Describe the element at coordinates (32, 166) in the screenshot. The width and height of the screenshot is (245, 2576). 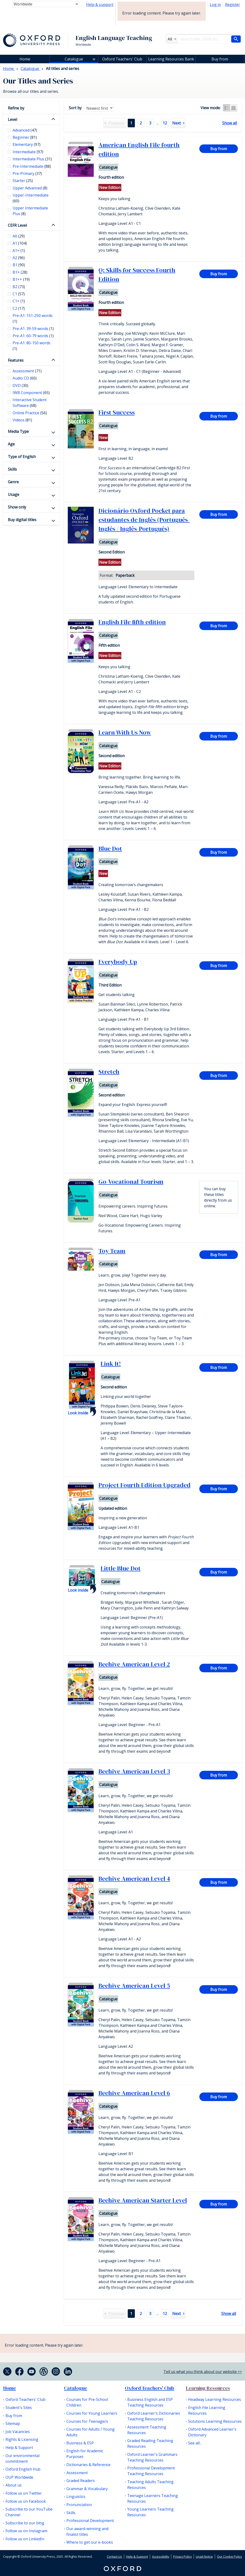
I see `Pre-Intermediate [checkbox]` at that location.